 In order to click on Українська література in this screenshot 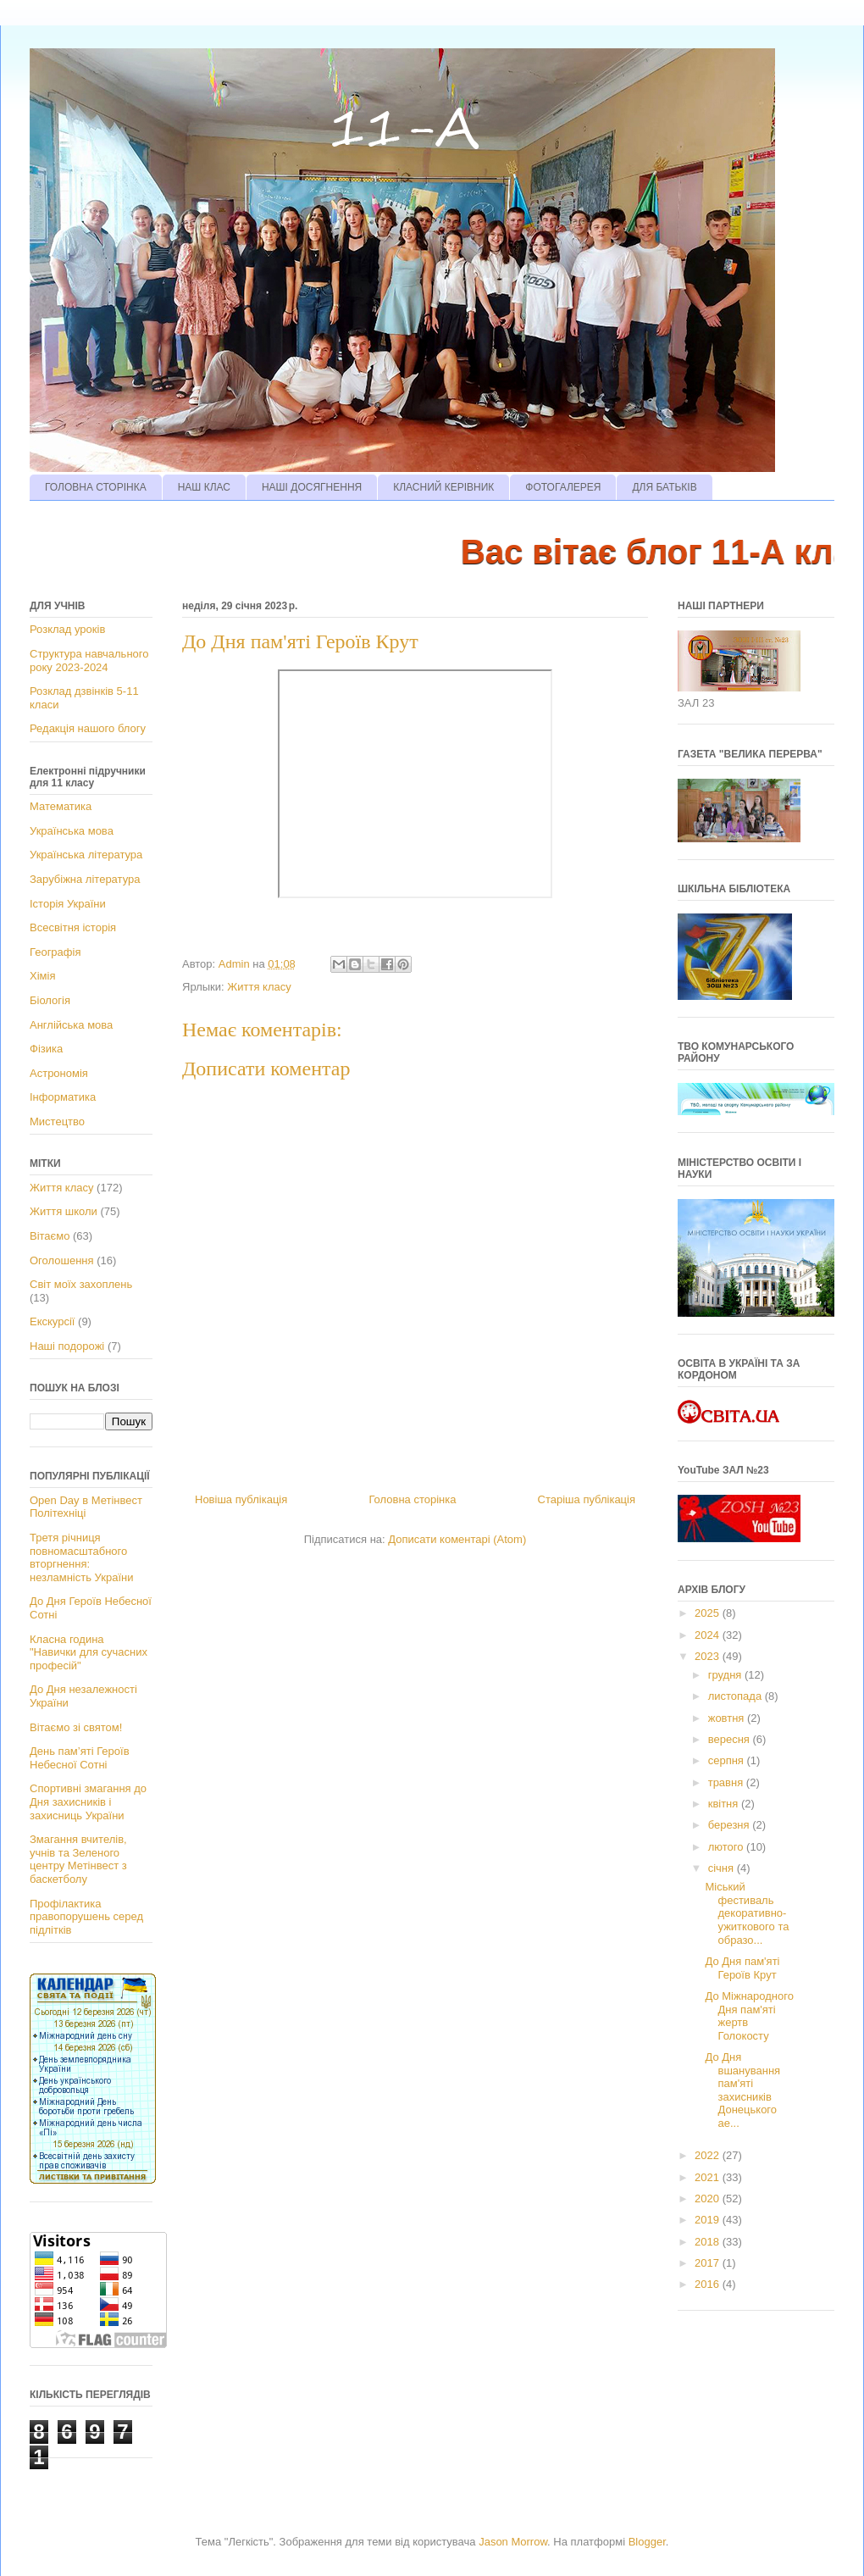, I will do `click(86, 854)`.